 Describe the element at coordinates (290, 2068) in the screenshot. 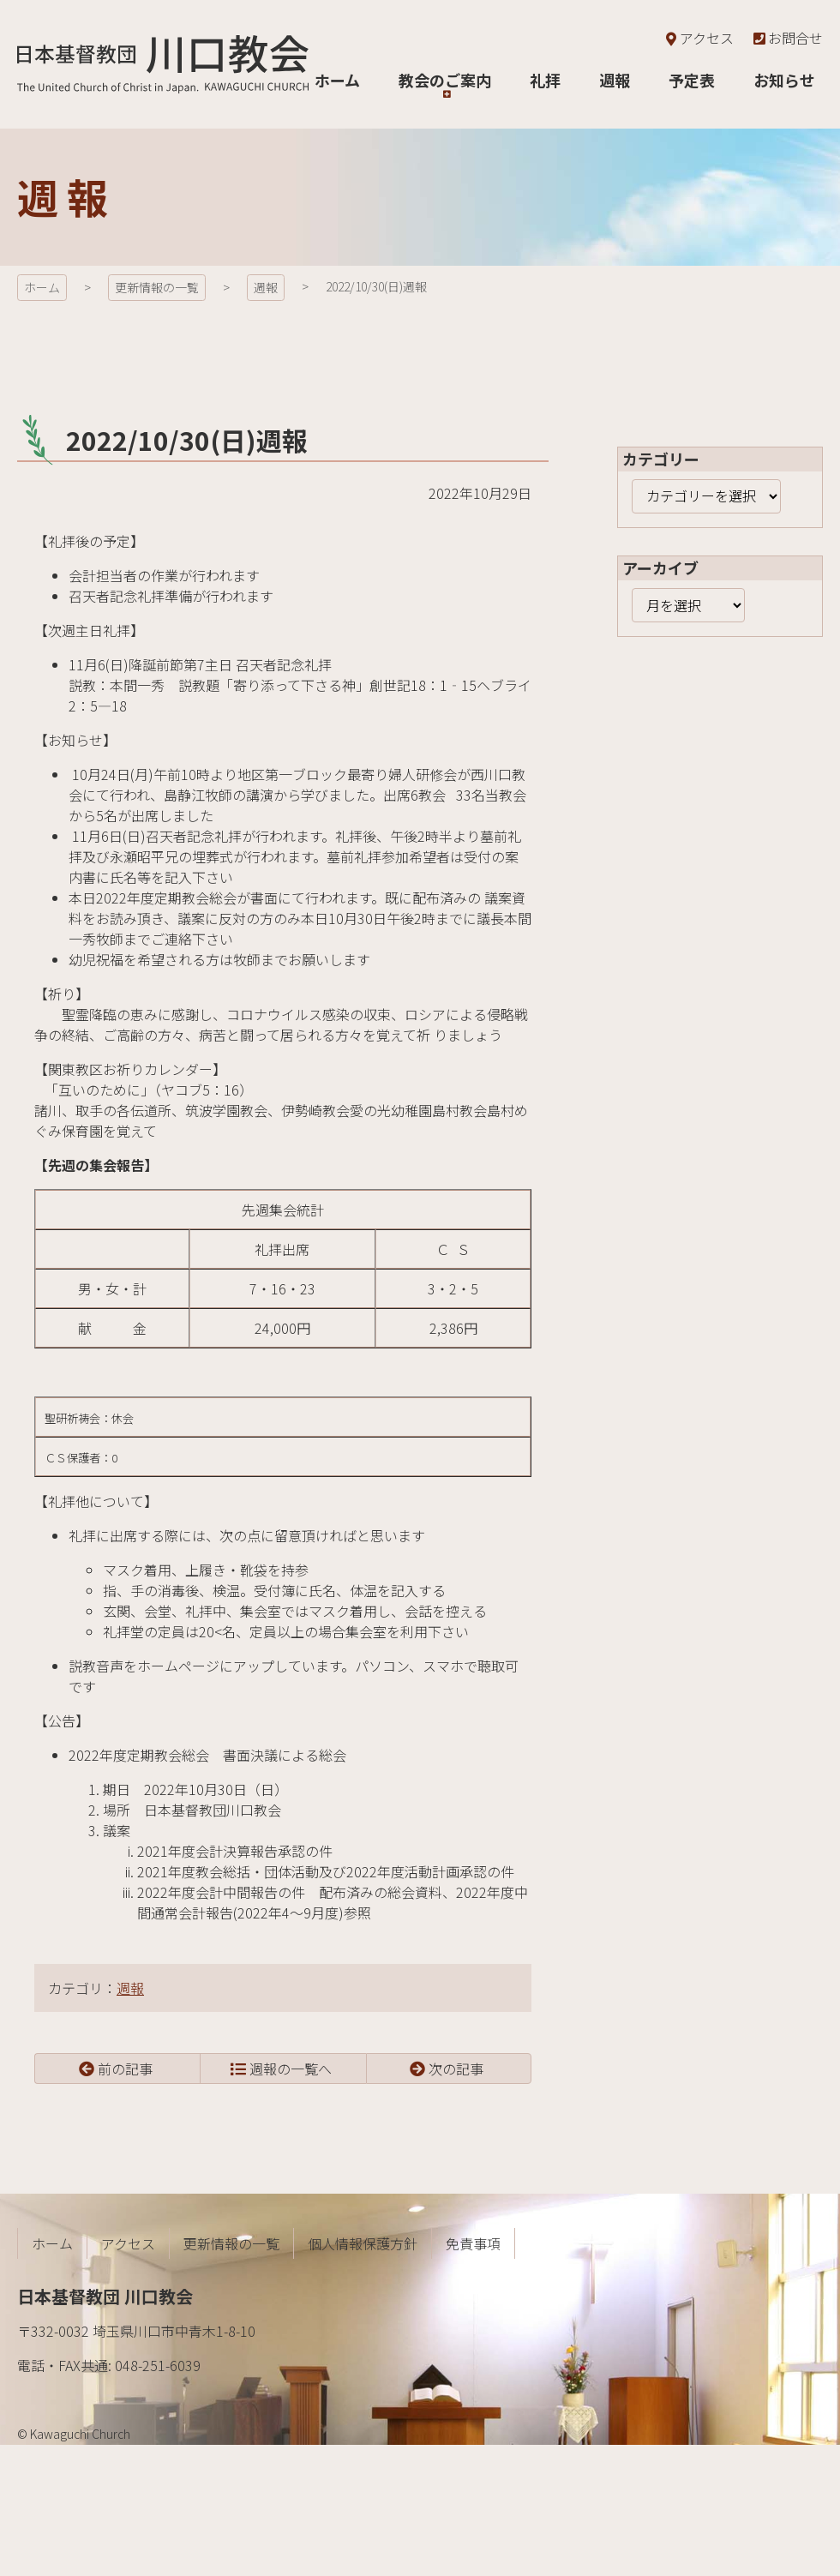

I see `週報の一覧へ` at that location.